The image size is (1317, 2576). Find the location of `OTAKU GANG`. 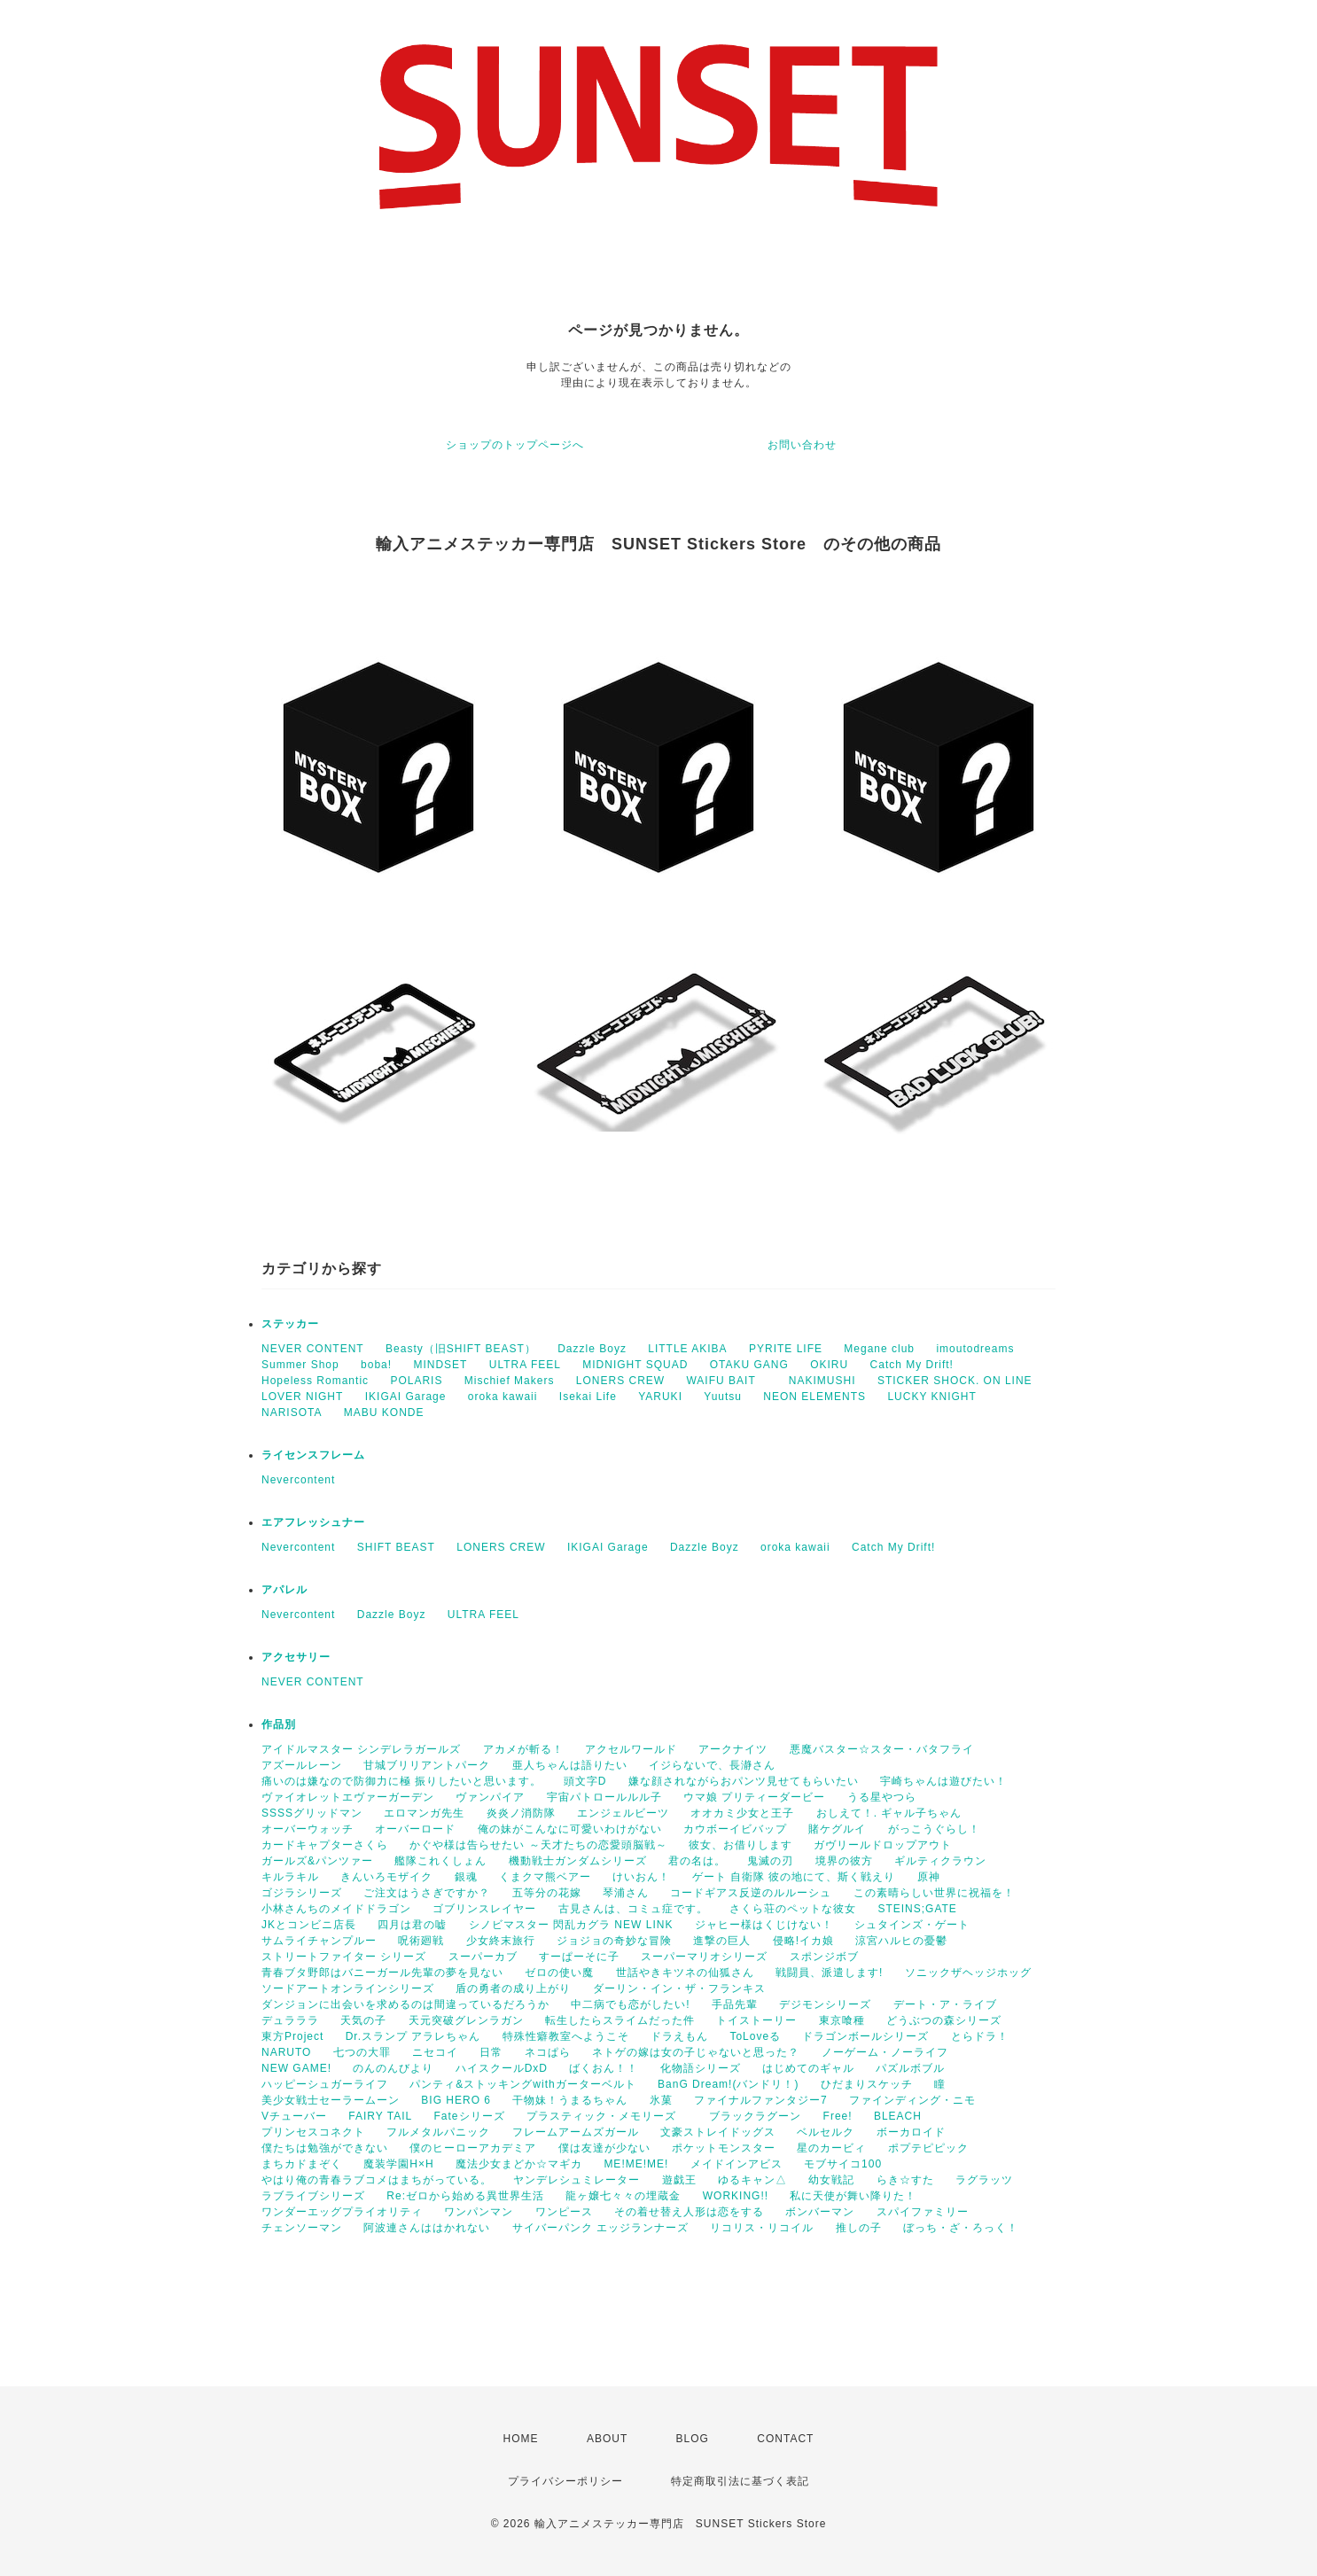

OTAKU GANG is located at coordinates (749, 1364).